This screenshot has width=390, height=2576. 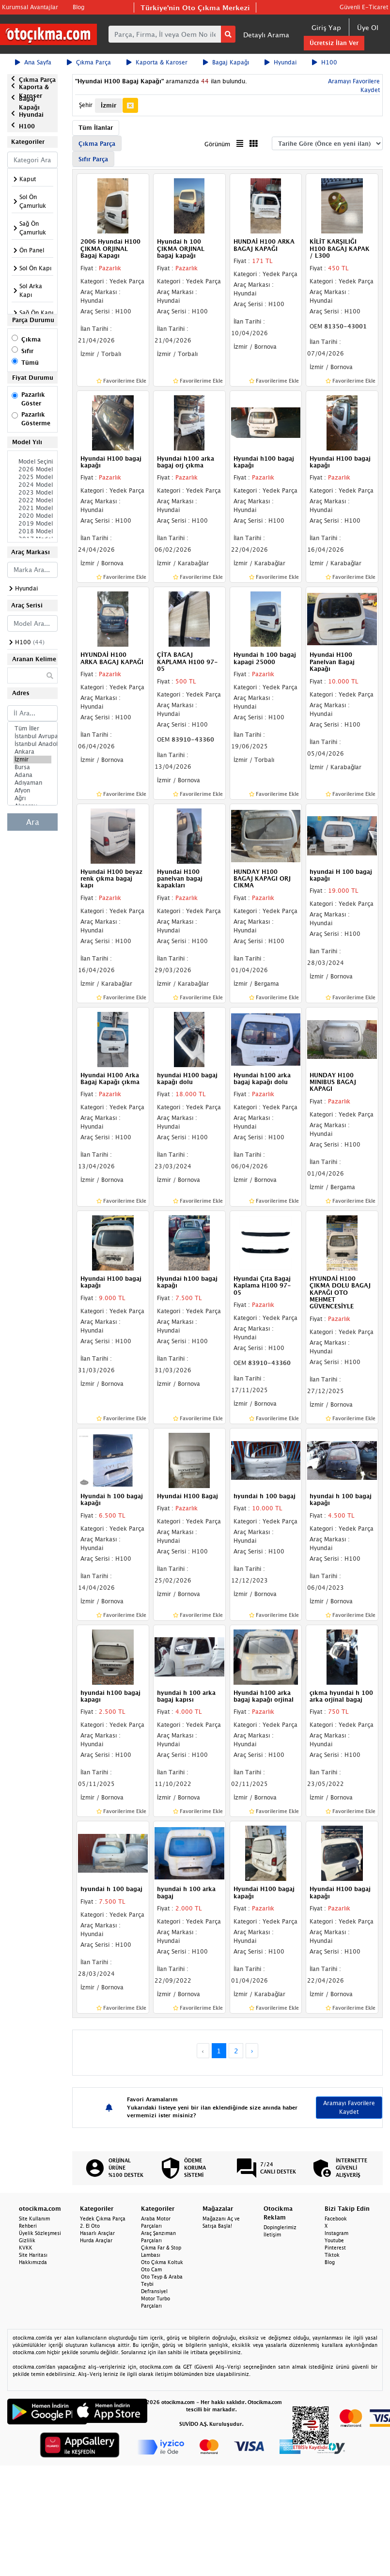 I want to click on İzmir, so click(x=32, y=759).